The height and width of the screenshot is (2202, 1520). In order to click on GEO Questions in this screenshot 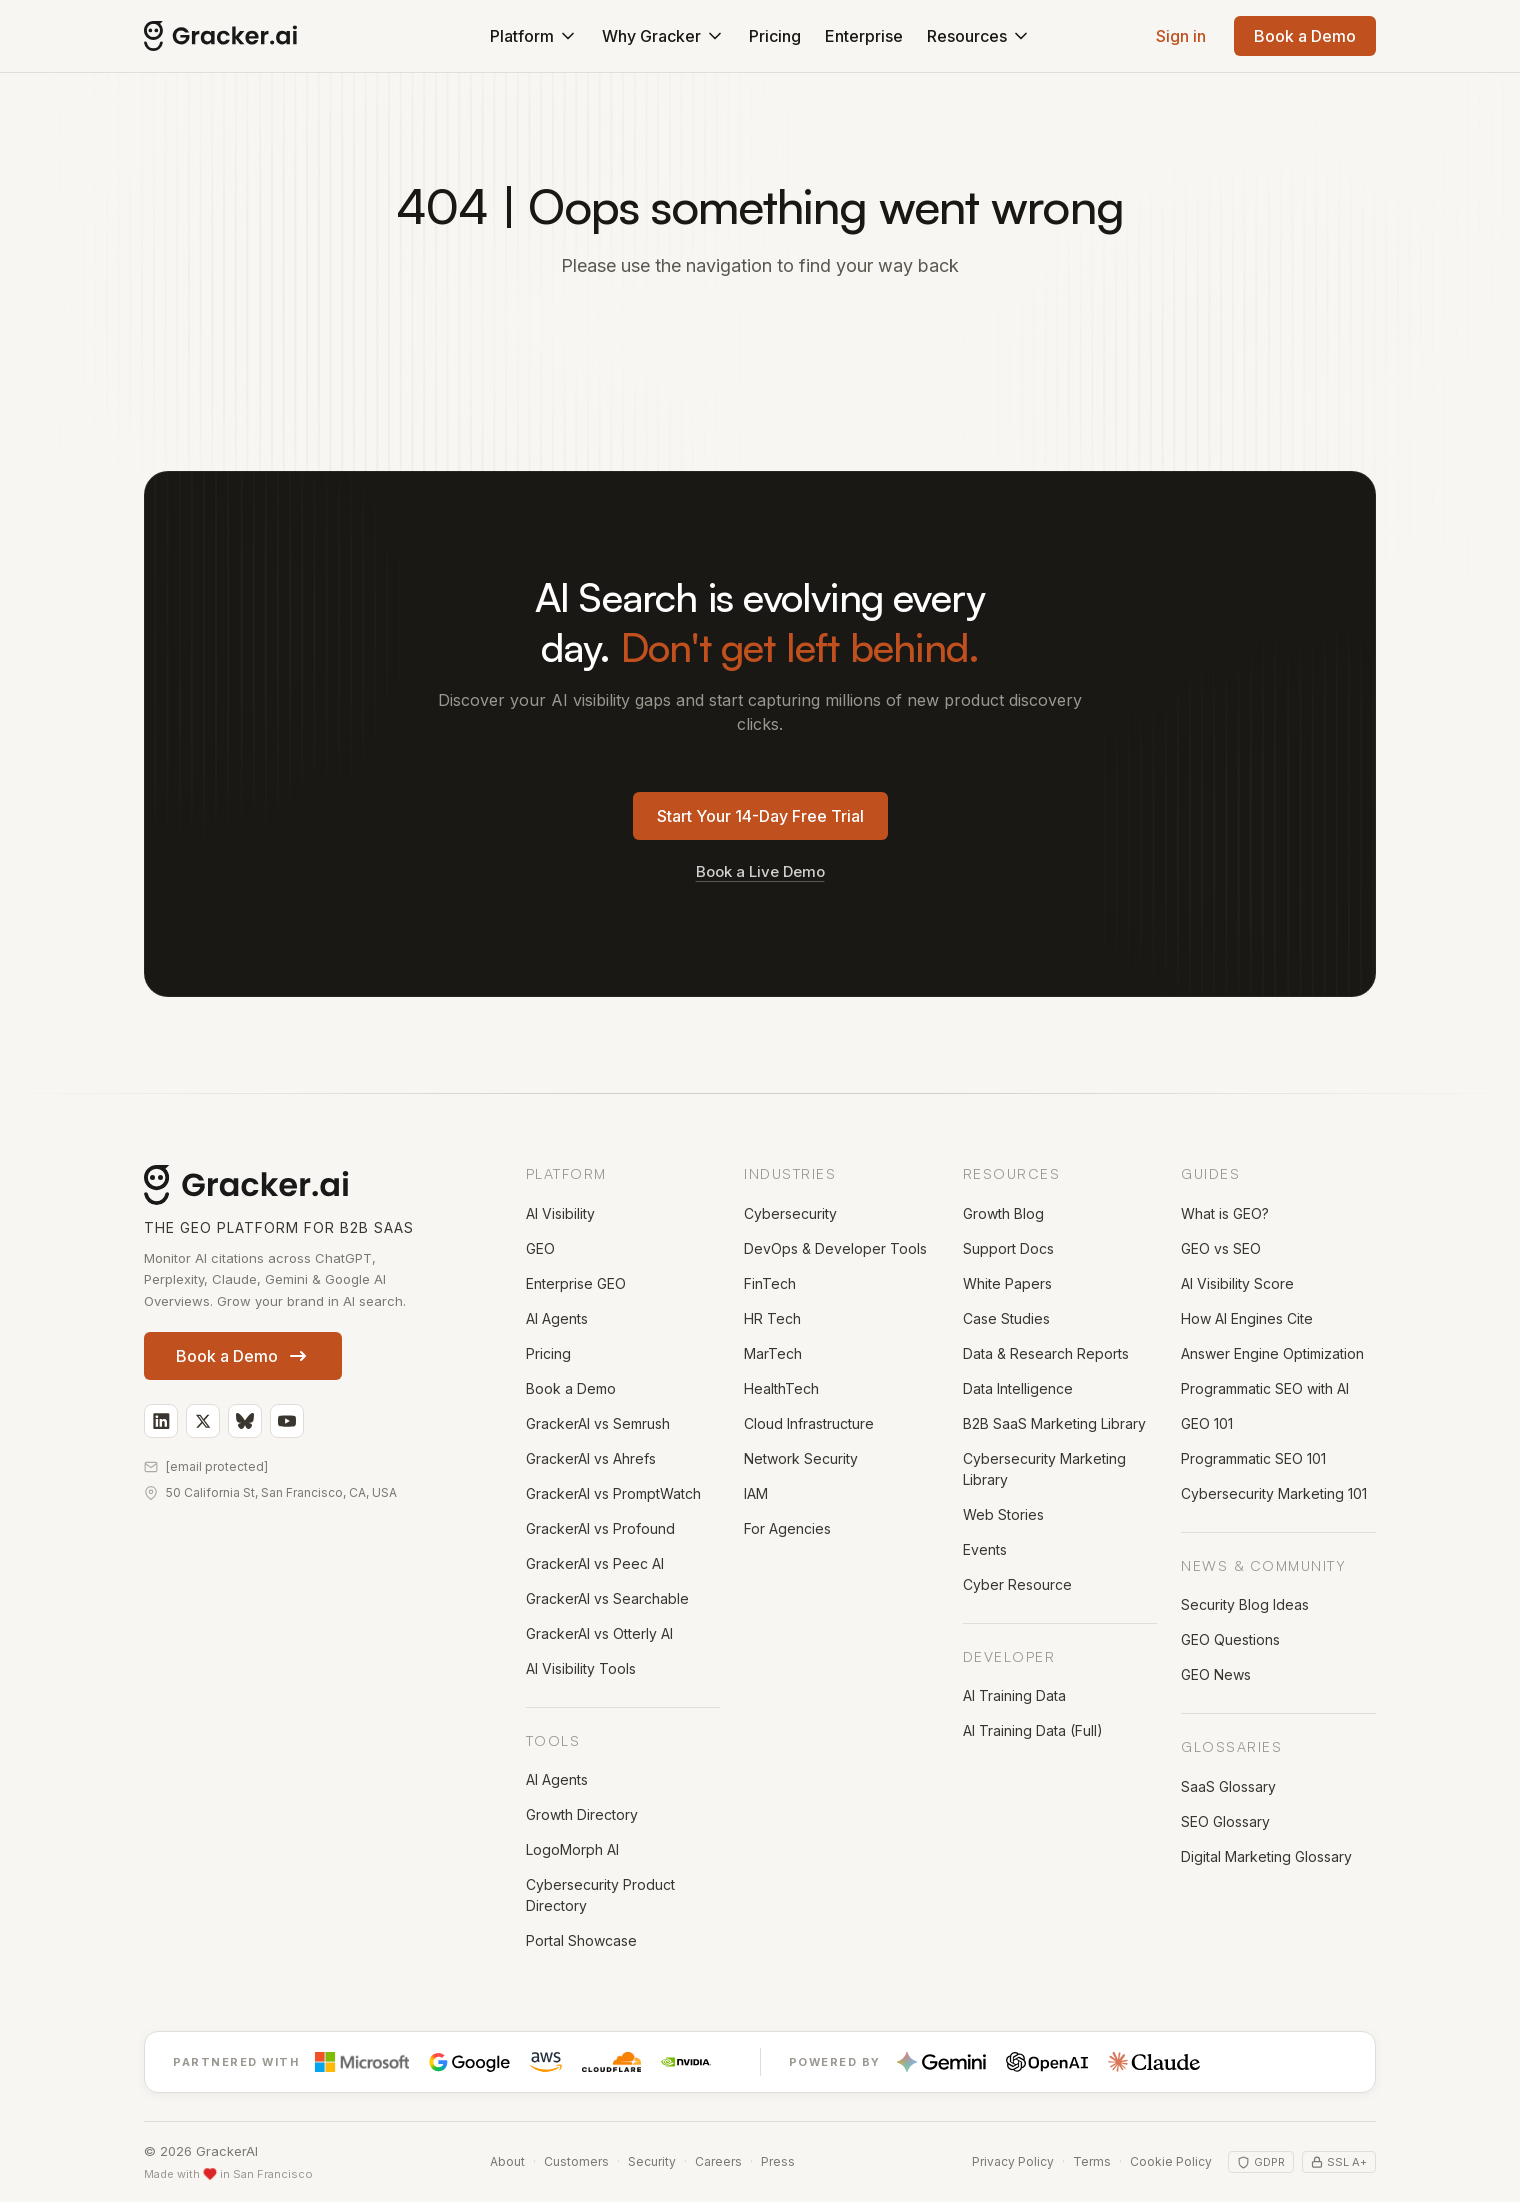, I will do `click(1230, 1639)`.